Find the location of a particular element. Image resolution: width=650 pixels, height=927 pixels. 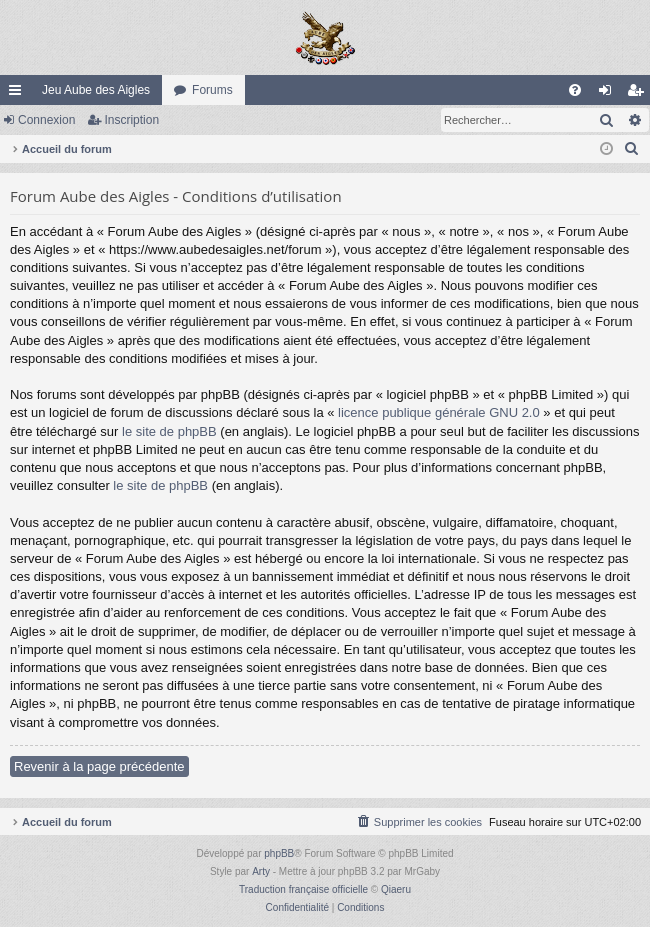

Traduction française officielle is located at coordinates (303, 889).